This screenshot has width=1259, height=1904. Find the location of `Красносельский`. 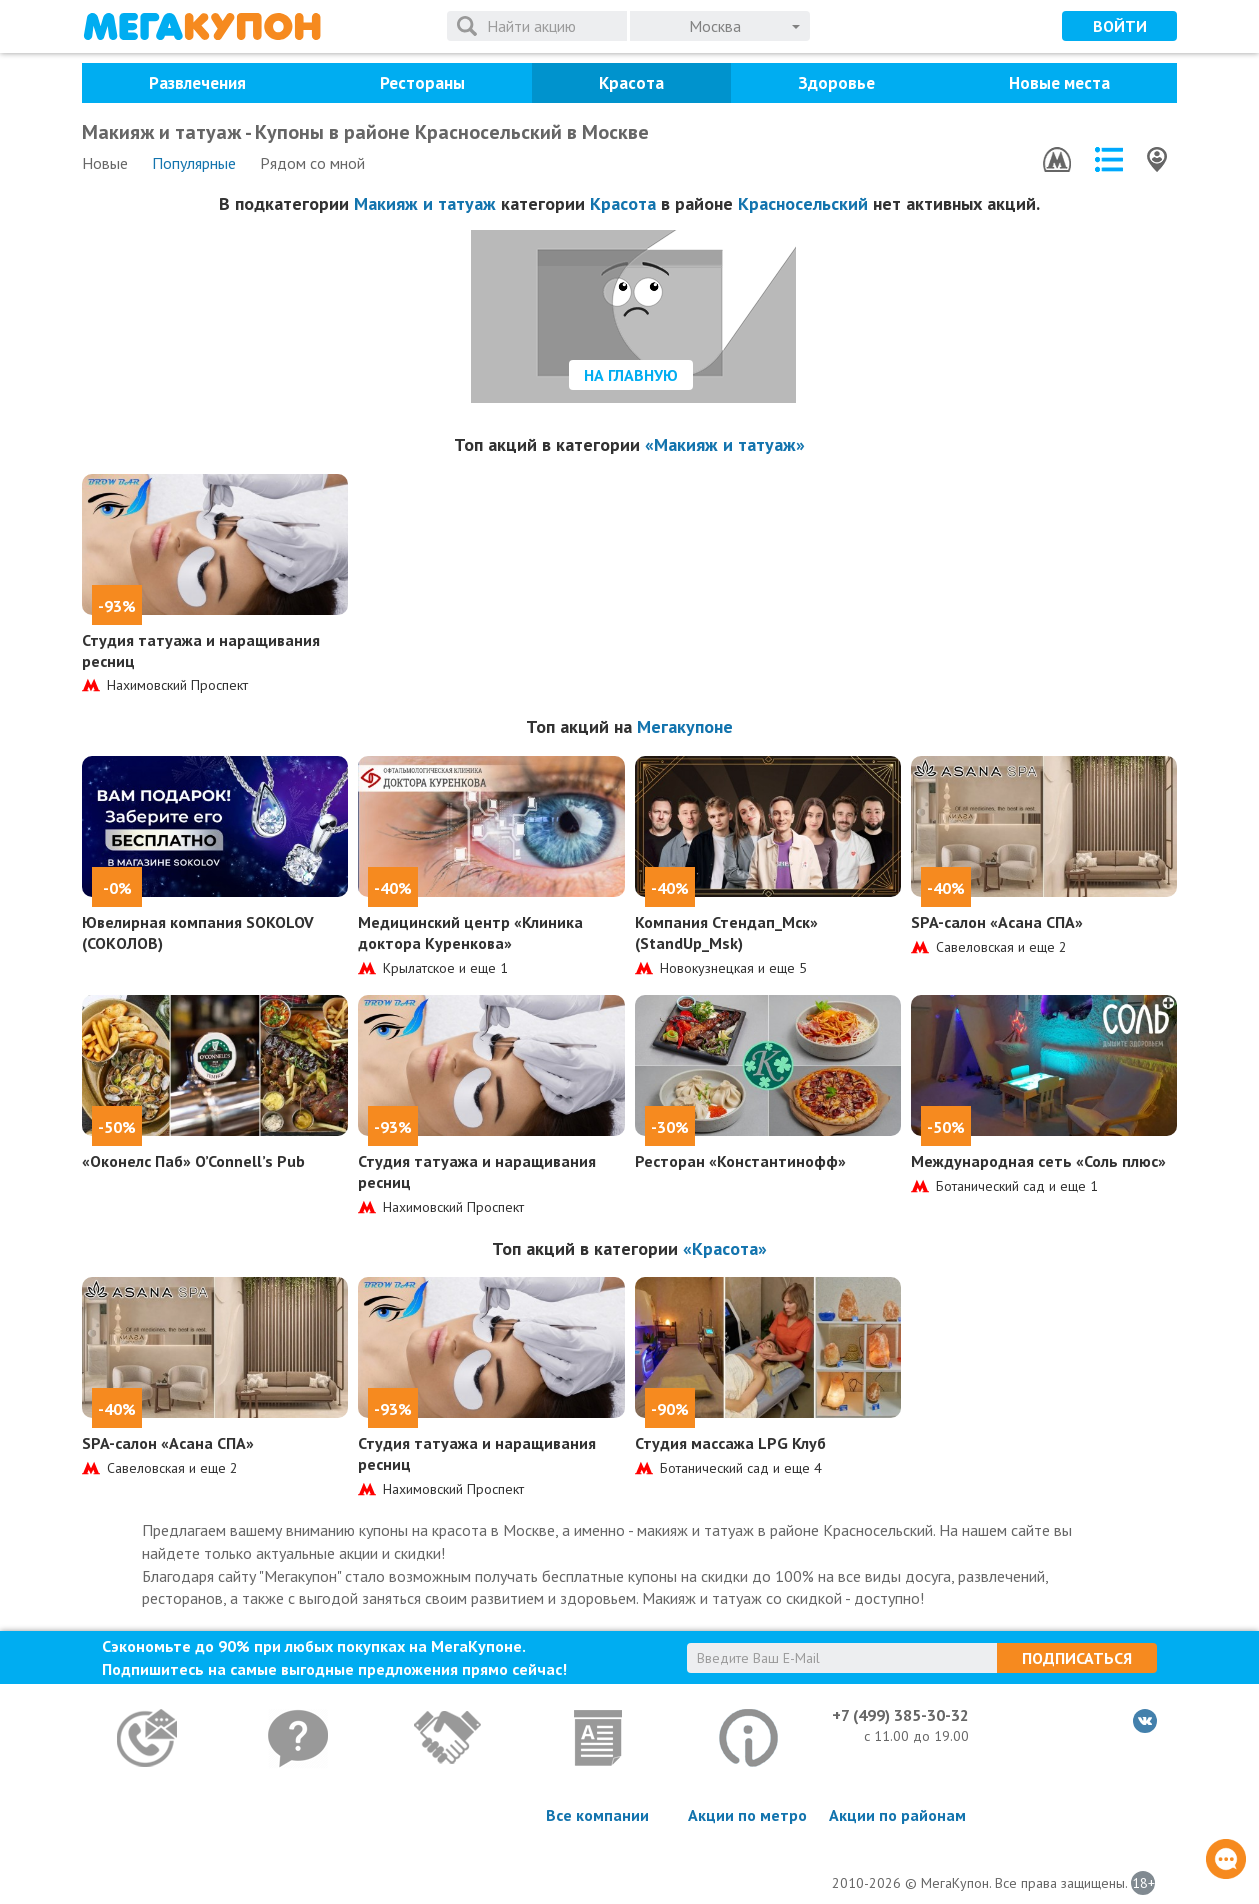

Красносельский is located at coordinates (803, 203).